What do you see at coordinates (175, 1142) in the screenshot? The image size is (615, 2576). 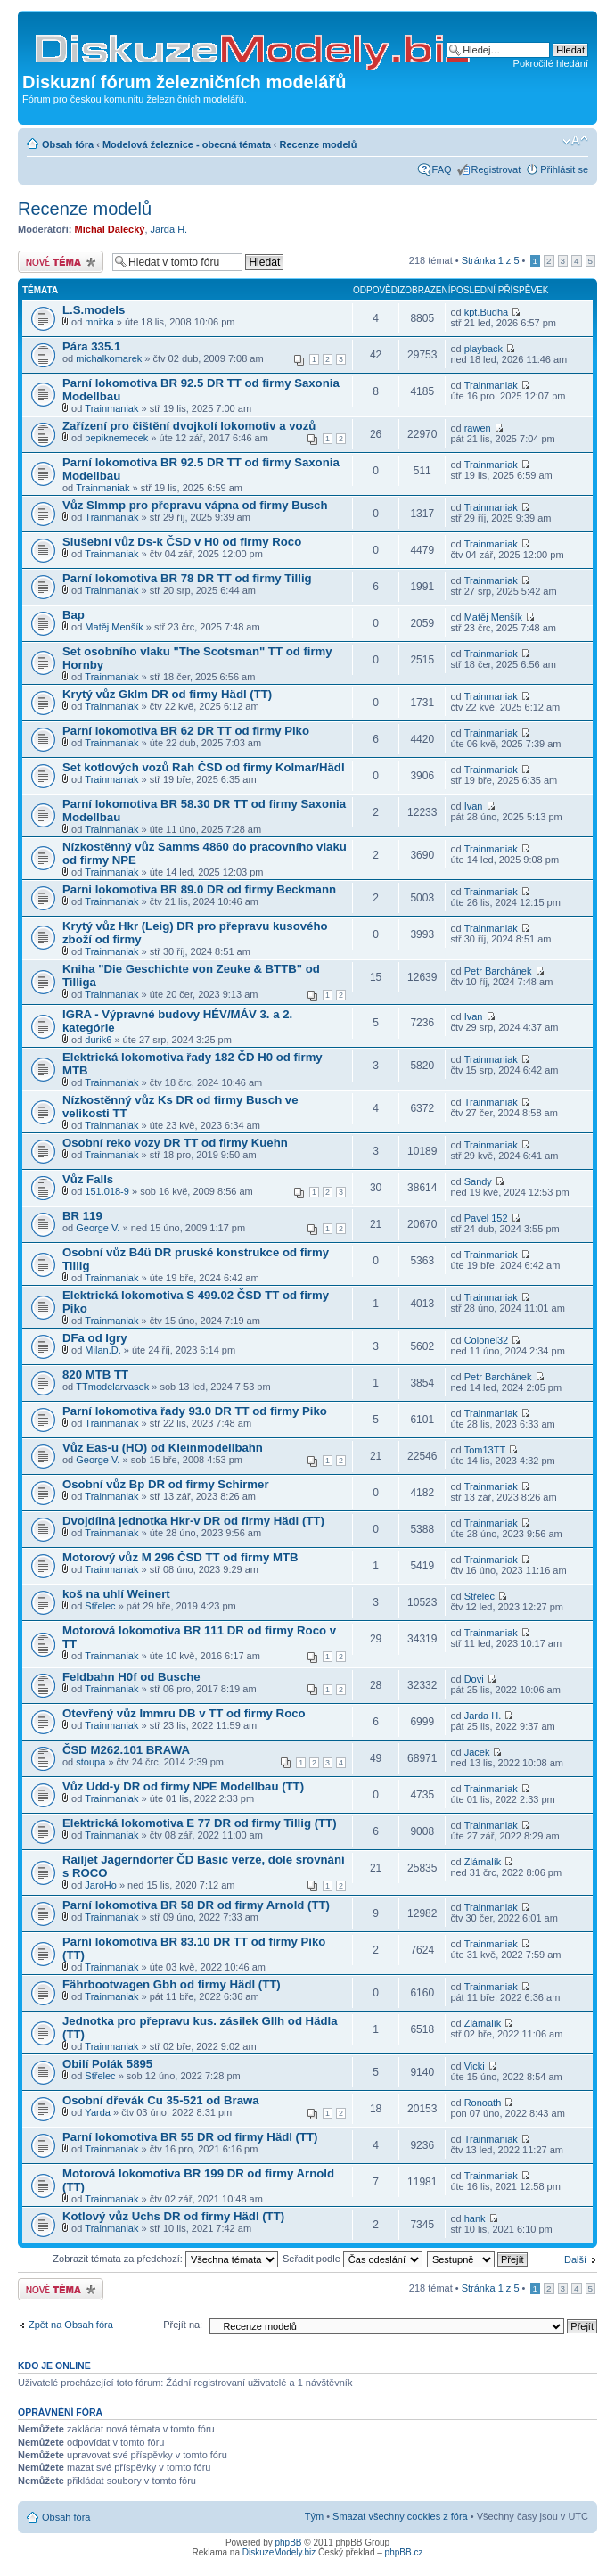 I see `Osobní reko vozy DR TT od firmy Kuehn` at bounding box center [175, 1142].